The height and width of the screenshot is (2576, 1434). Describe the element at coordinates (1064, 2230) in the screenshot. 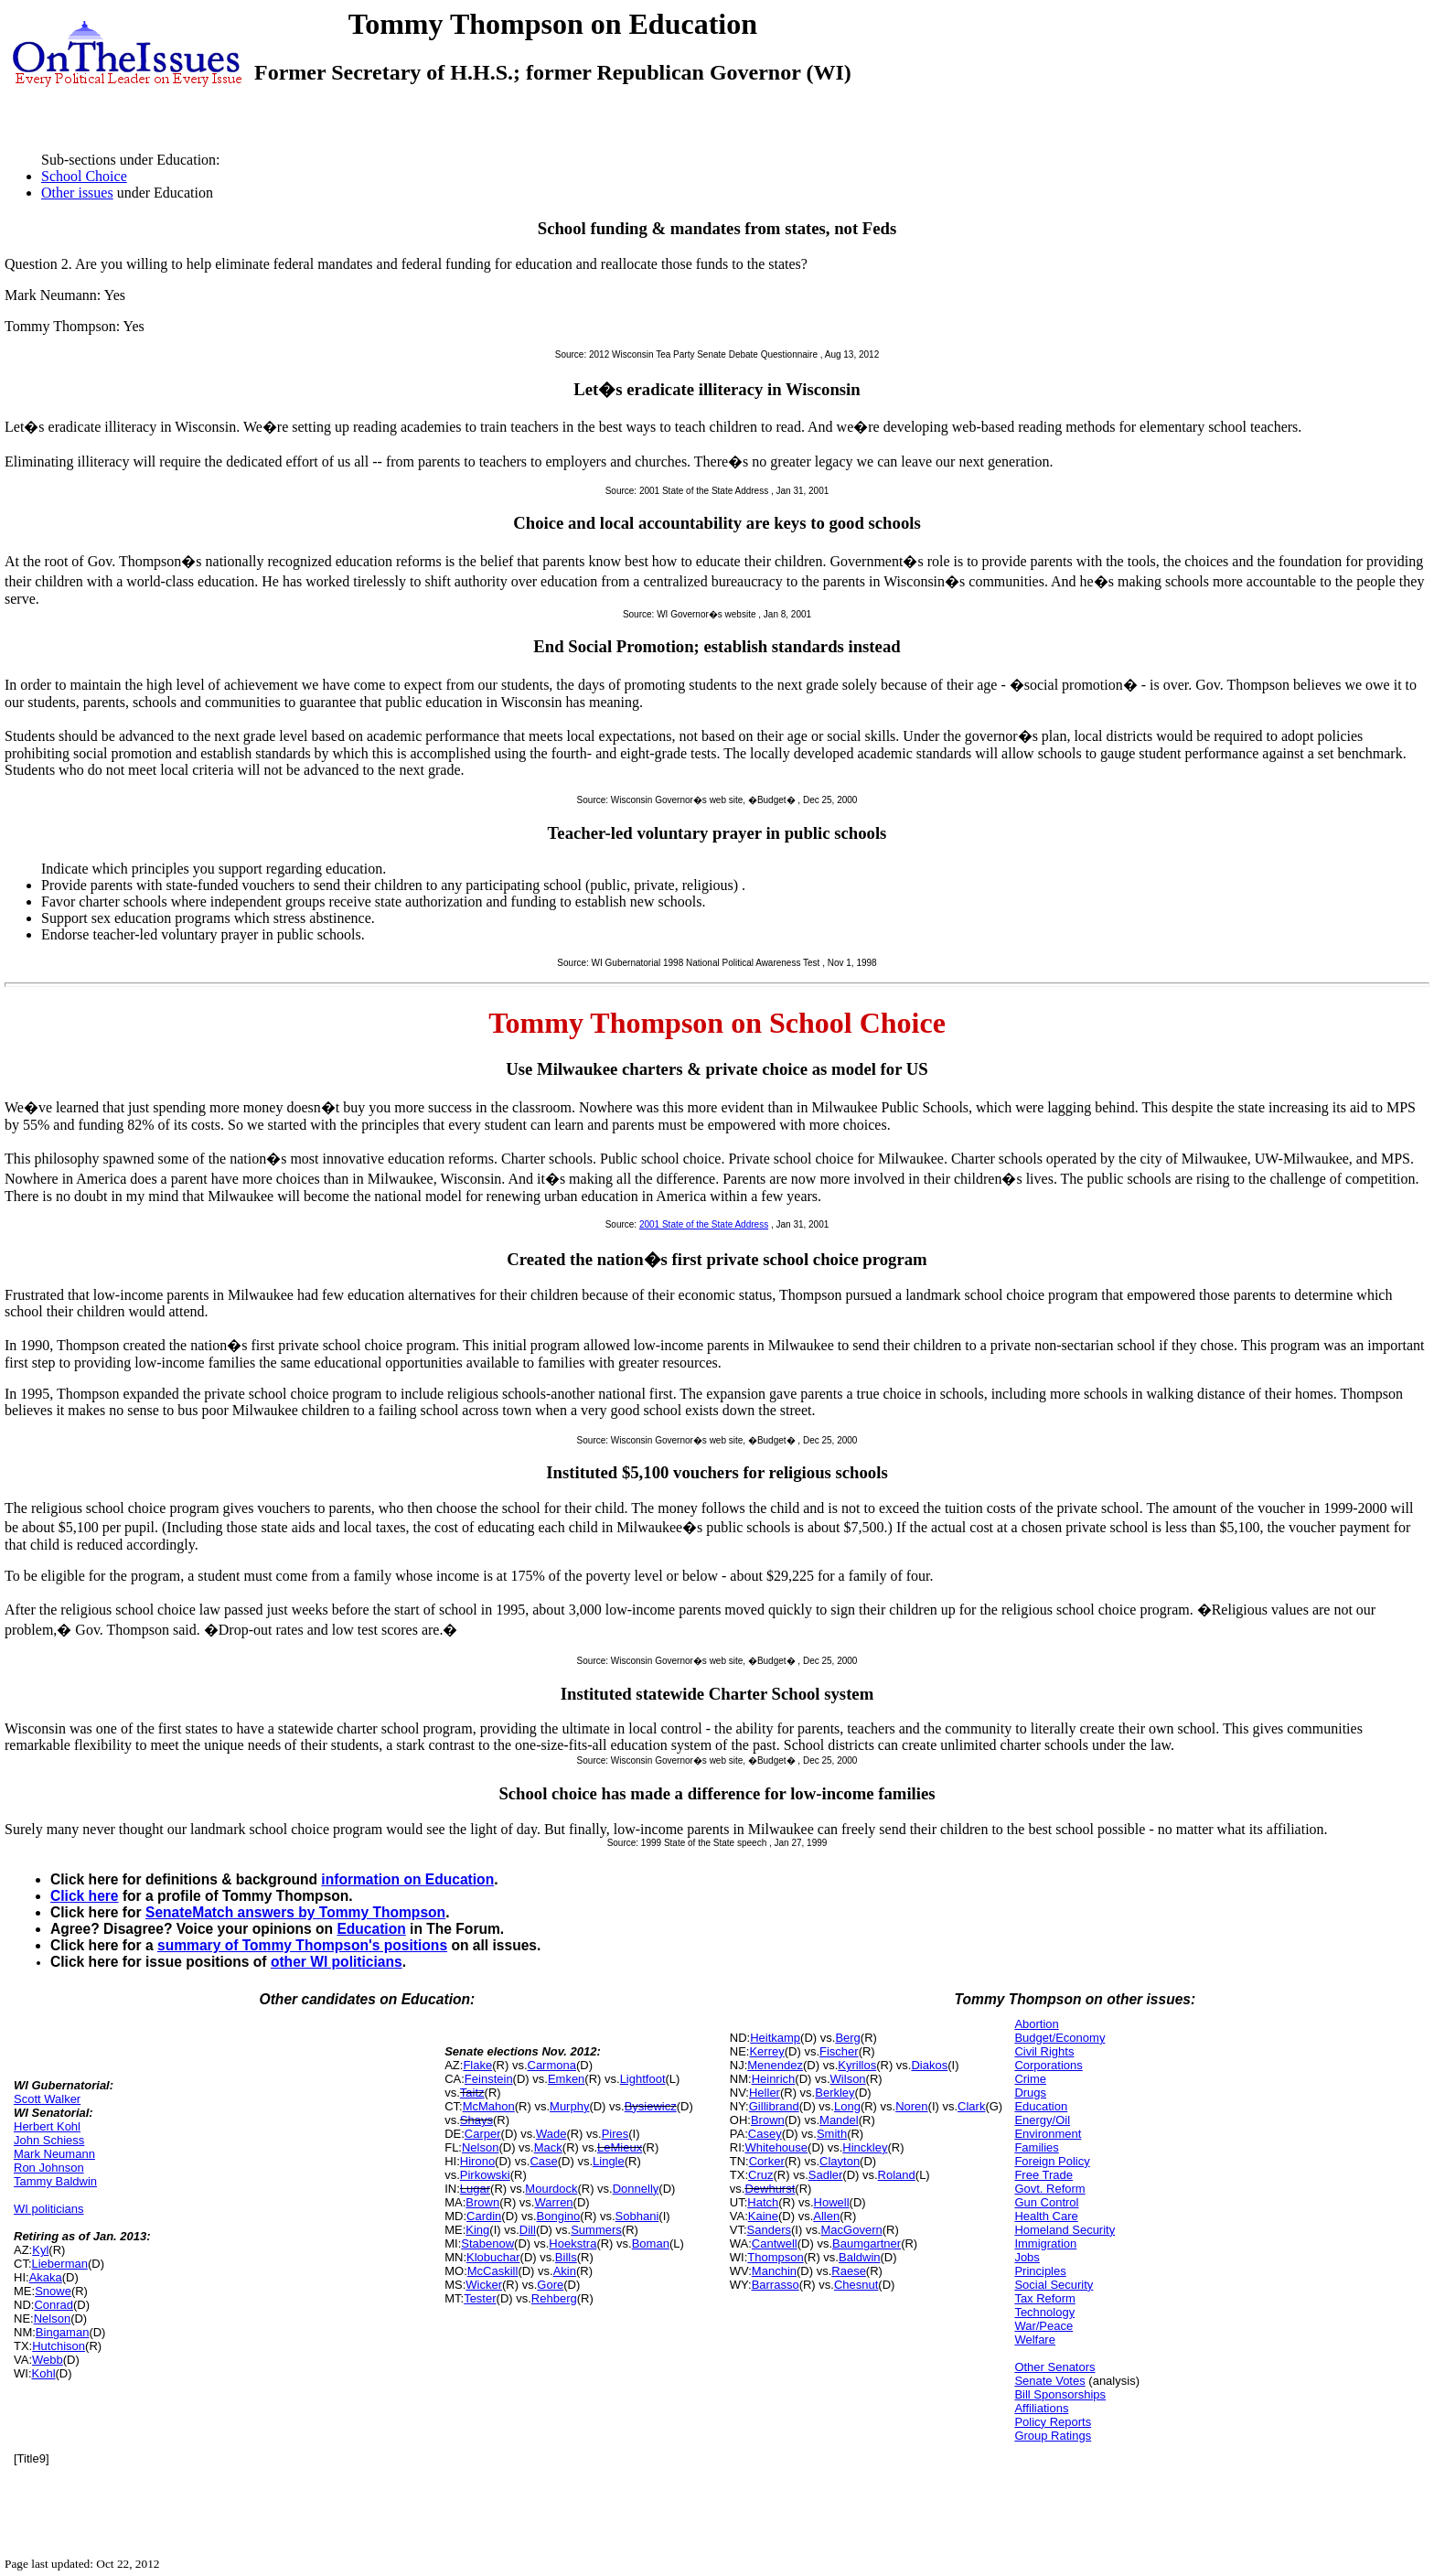

I see `Homeland Security` at that location.